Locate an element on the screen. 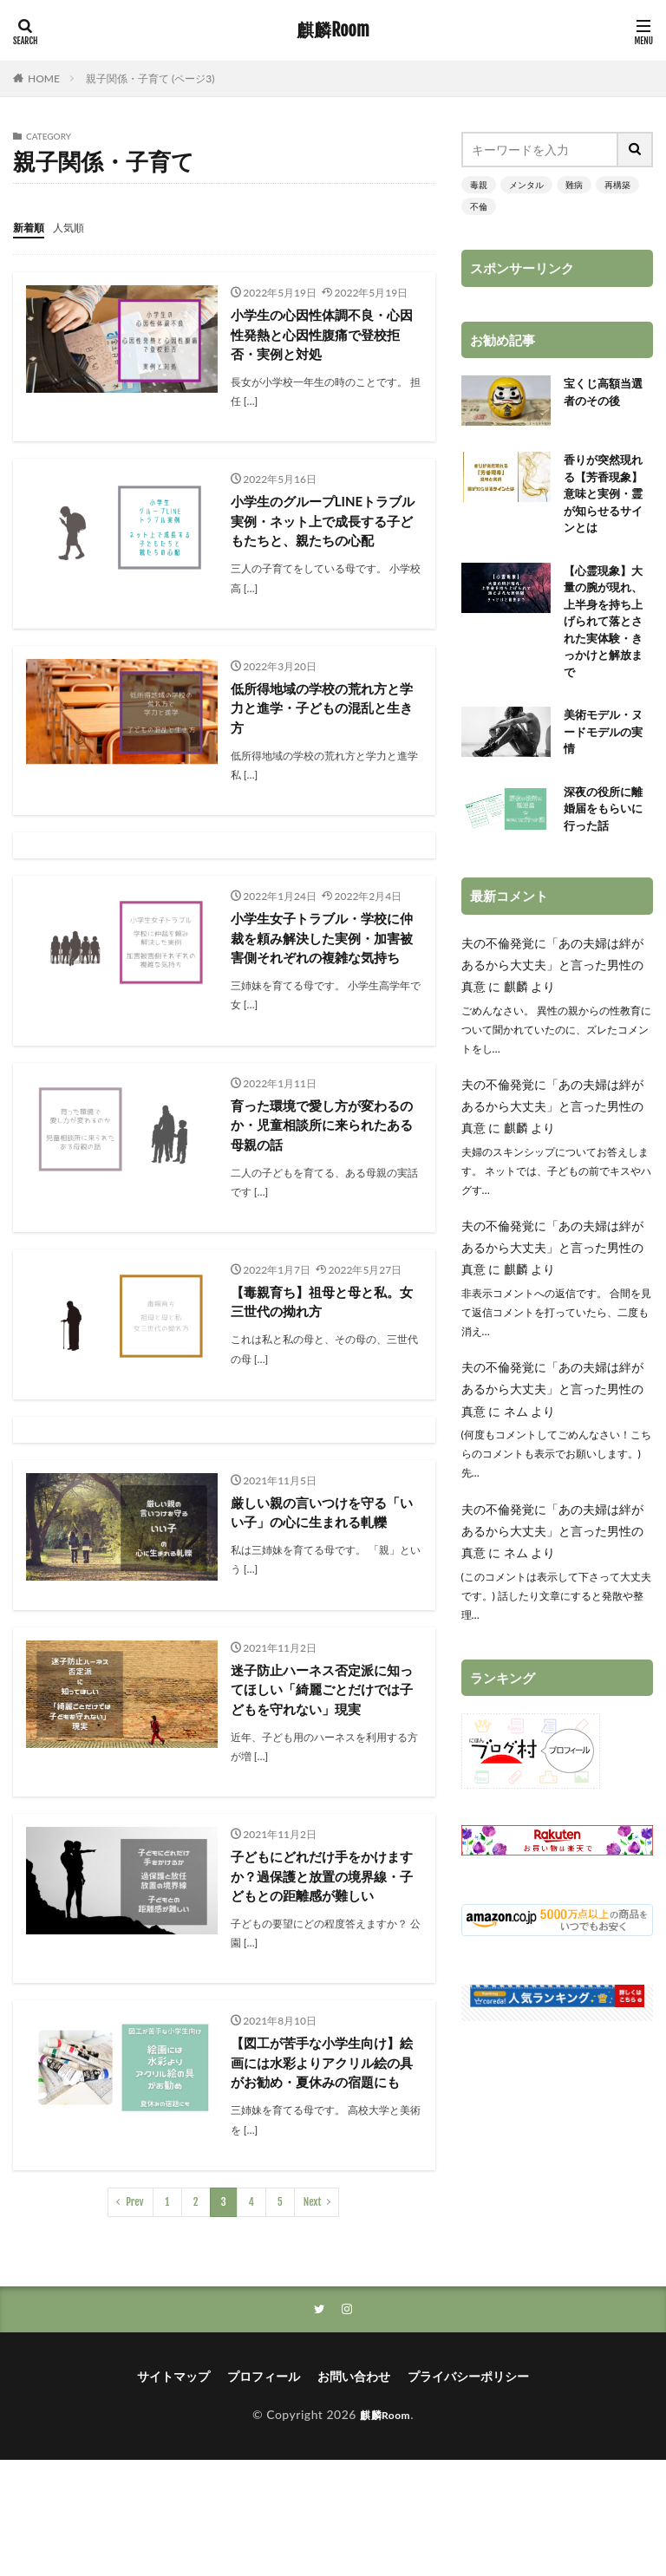 The height and width of the screenshot is (2576, 666). 香りが突然現れる【芳香現象】意味と実例・霊が知らせるサインとは is located at coordinates (606, 497).